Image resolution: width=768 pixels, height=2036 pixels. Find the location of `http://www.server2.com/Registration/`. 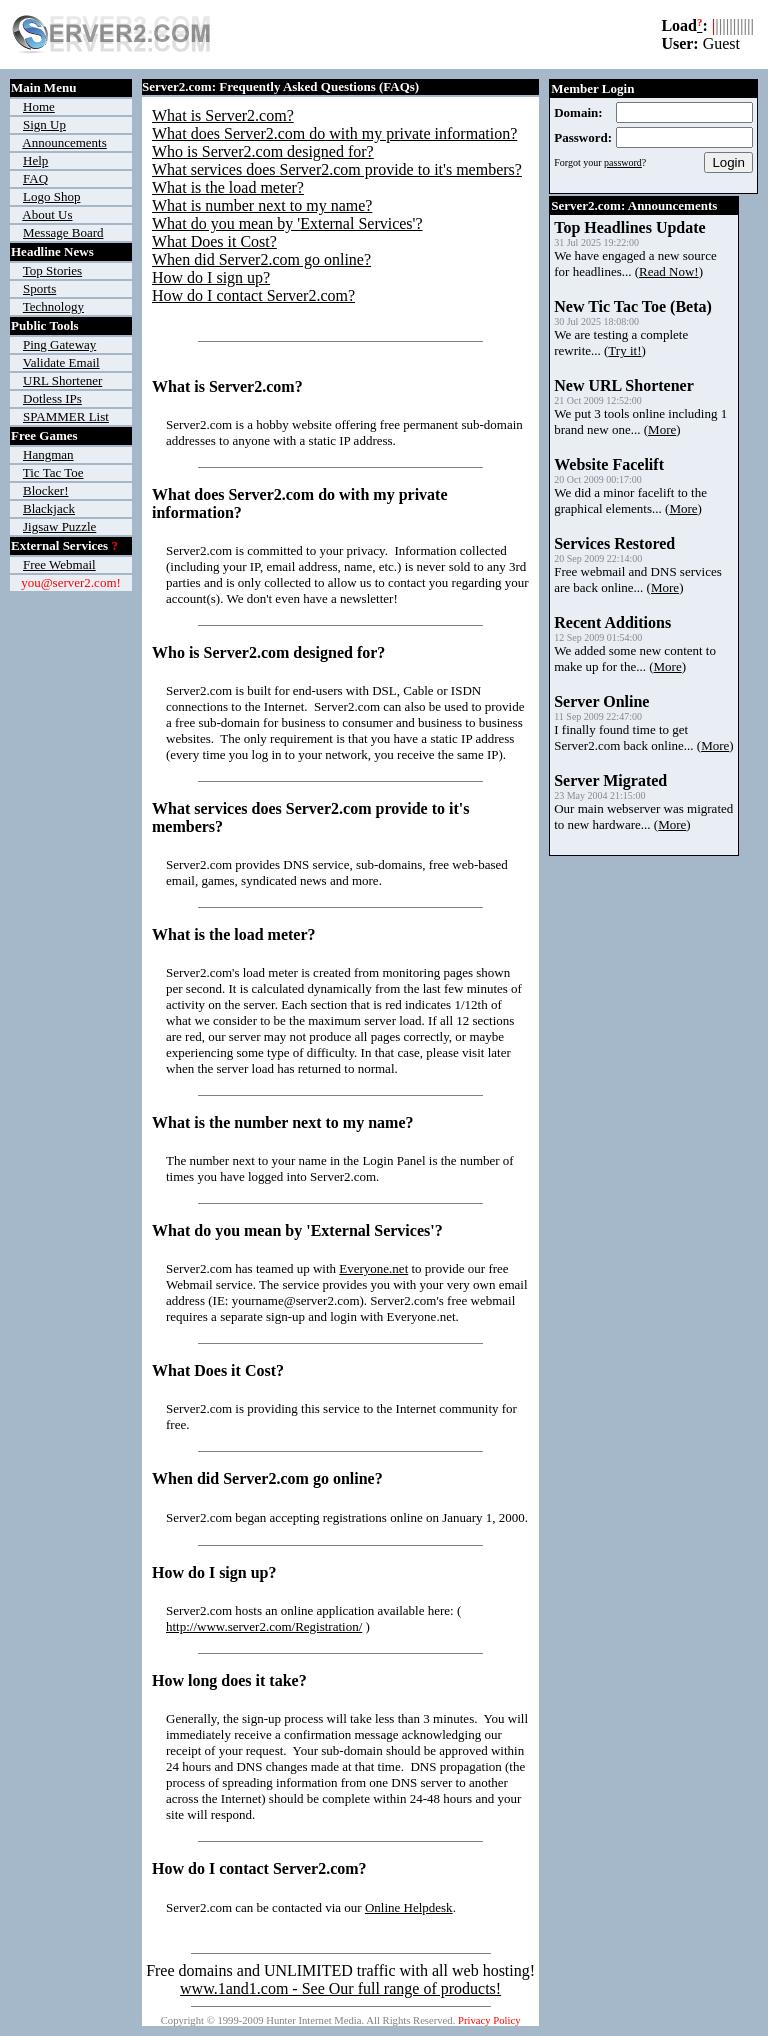

http://www.server2.com/Registration/ is located at coordinates (264, 1626).